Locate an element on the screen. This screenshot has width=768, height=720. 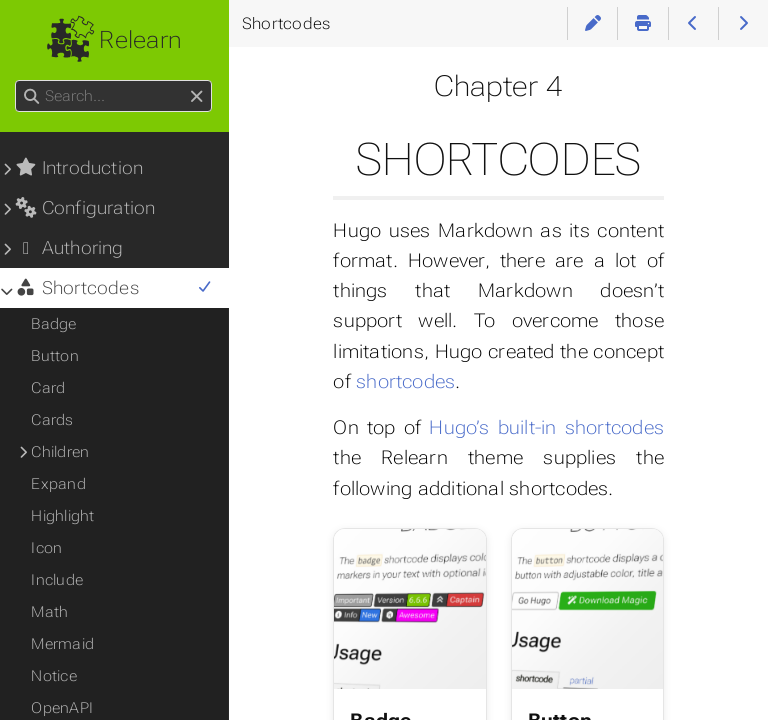
Badge is located at coordinates (54, 324).